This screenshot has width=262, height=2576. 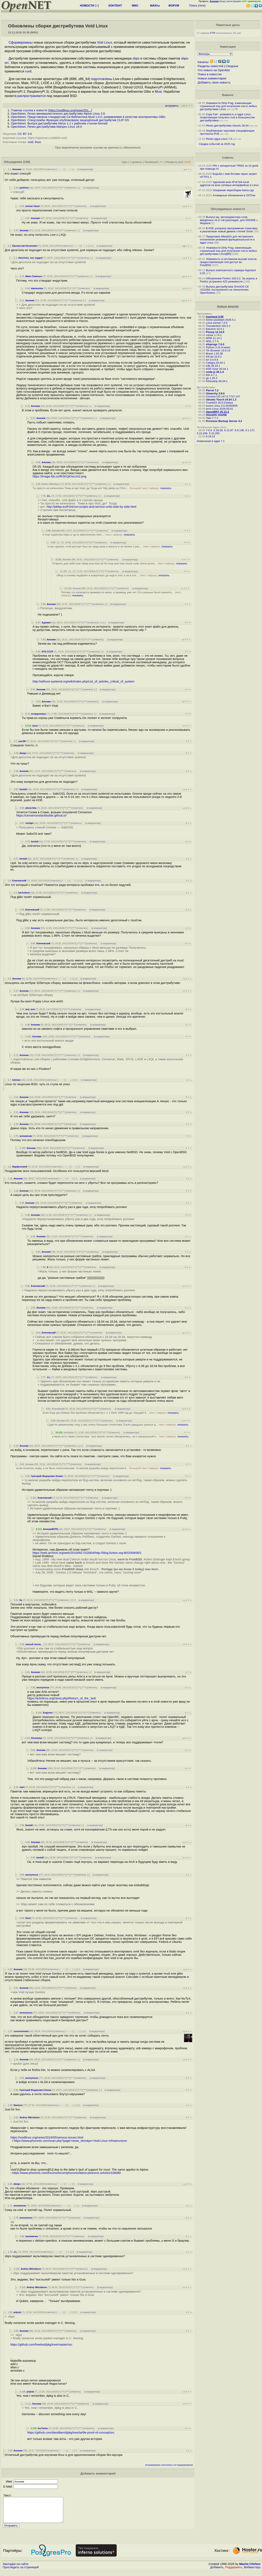 What do you see at coordinates (228, 430) in the screenshot?
I see `6.12.87` at bounding box center [228, 430].